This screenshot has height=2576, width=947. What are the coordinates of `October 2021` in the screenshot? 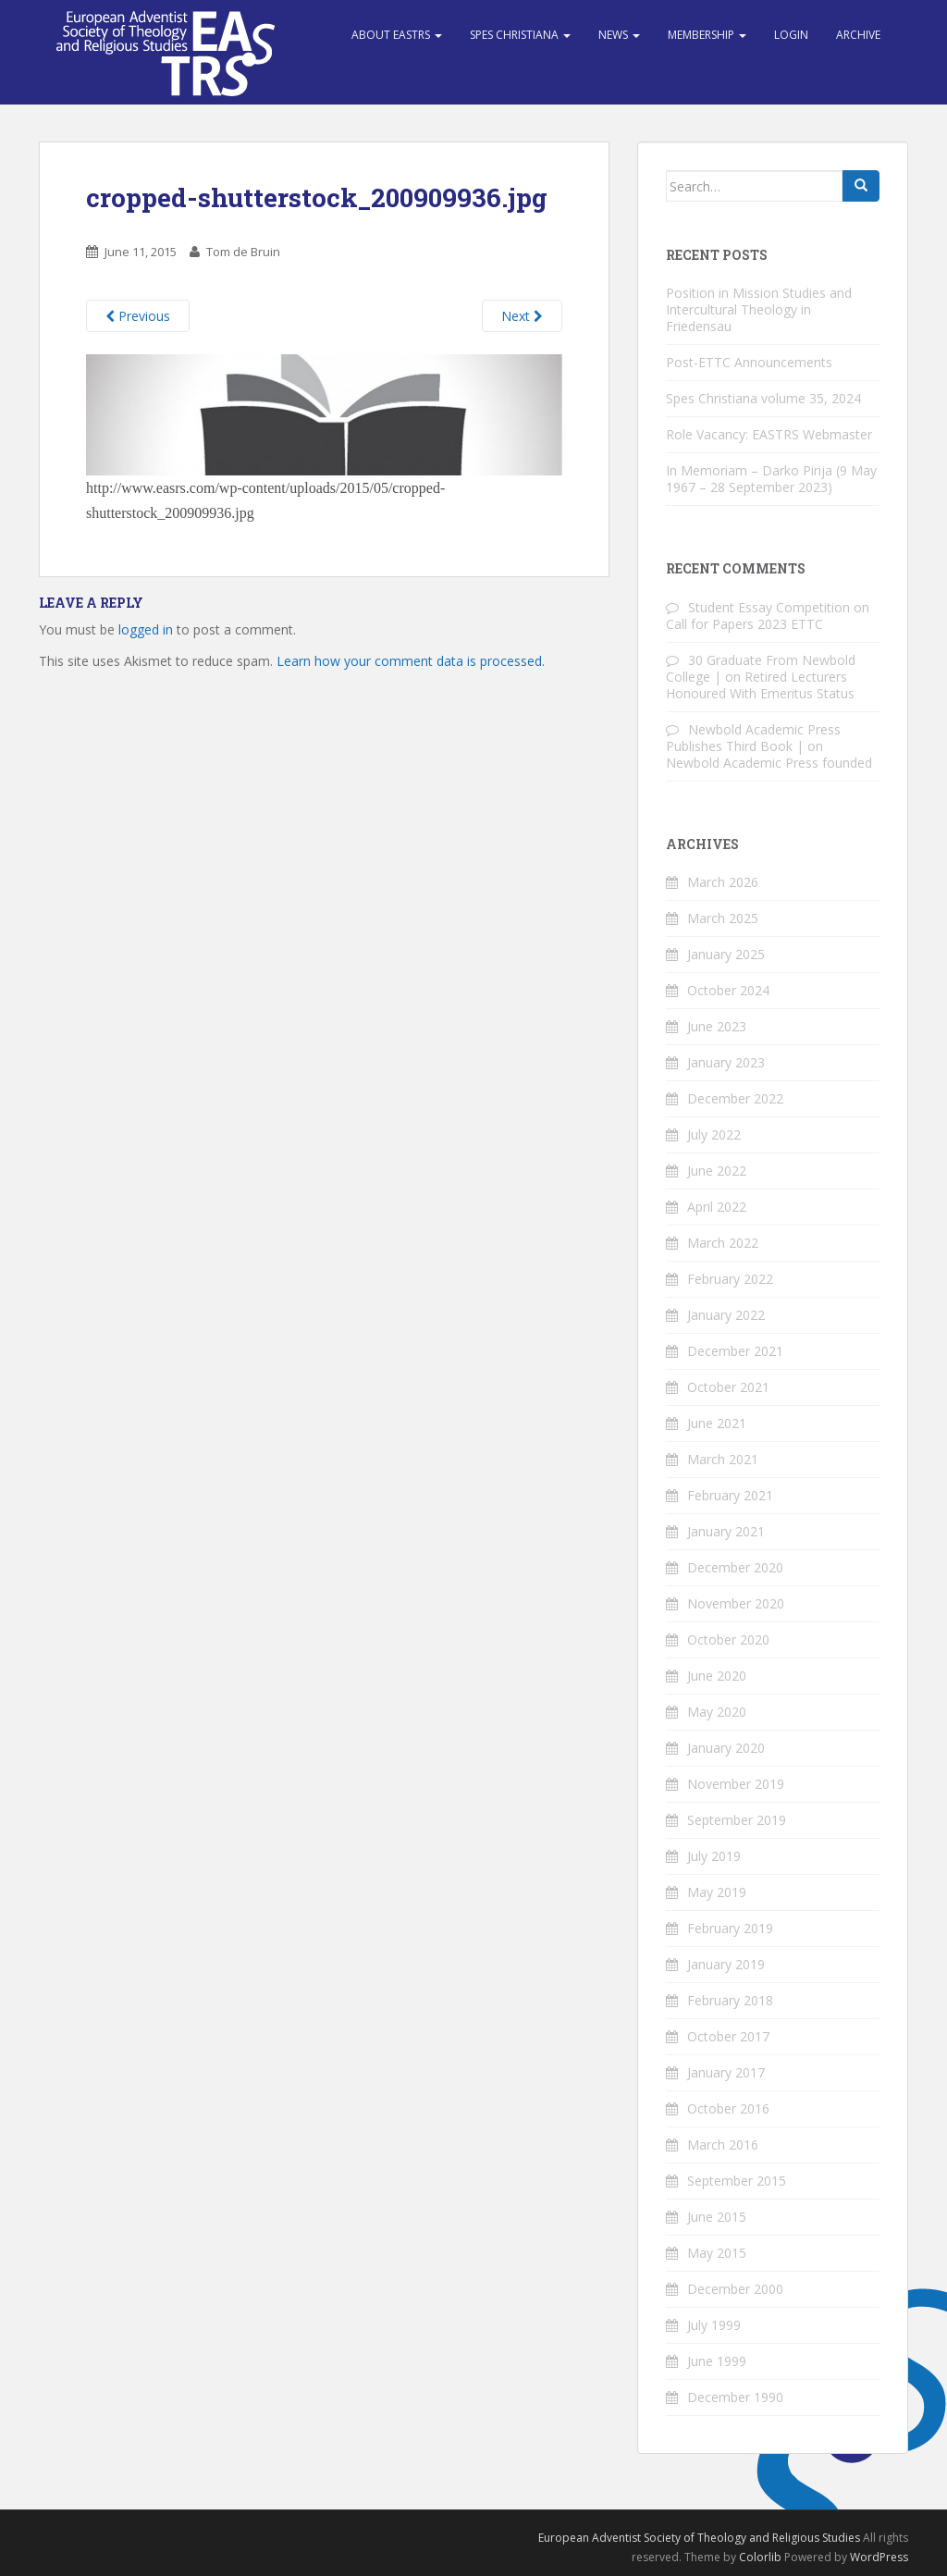 It's located at (728, 1387).